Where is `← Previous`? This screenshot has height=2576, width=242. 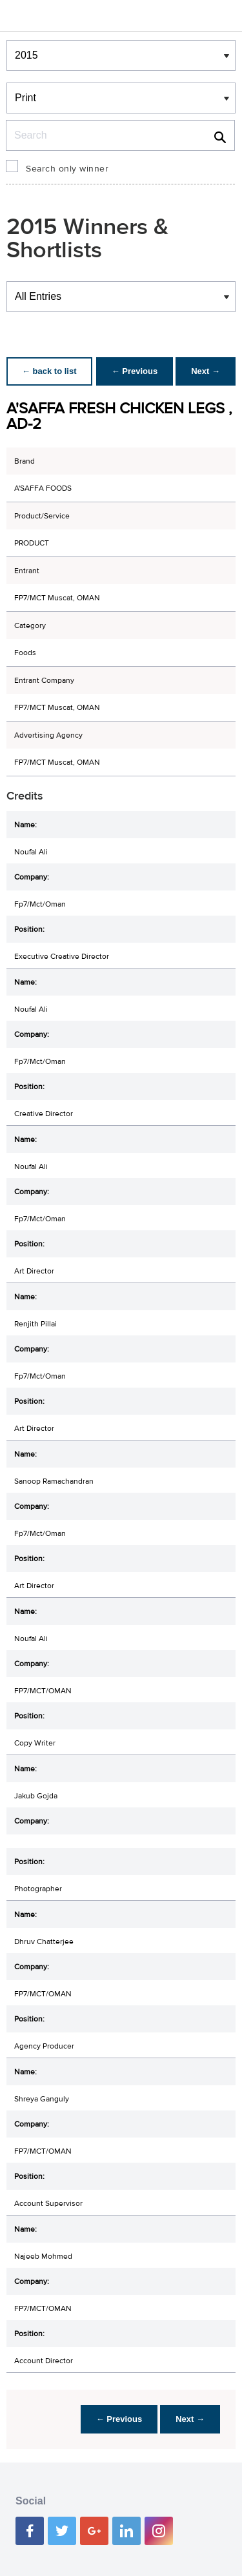 ← Previous is located at coordinates (135, 371).